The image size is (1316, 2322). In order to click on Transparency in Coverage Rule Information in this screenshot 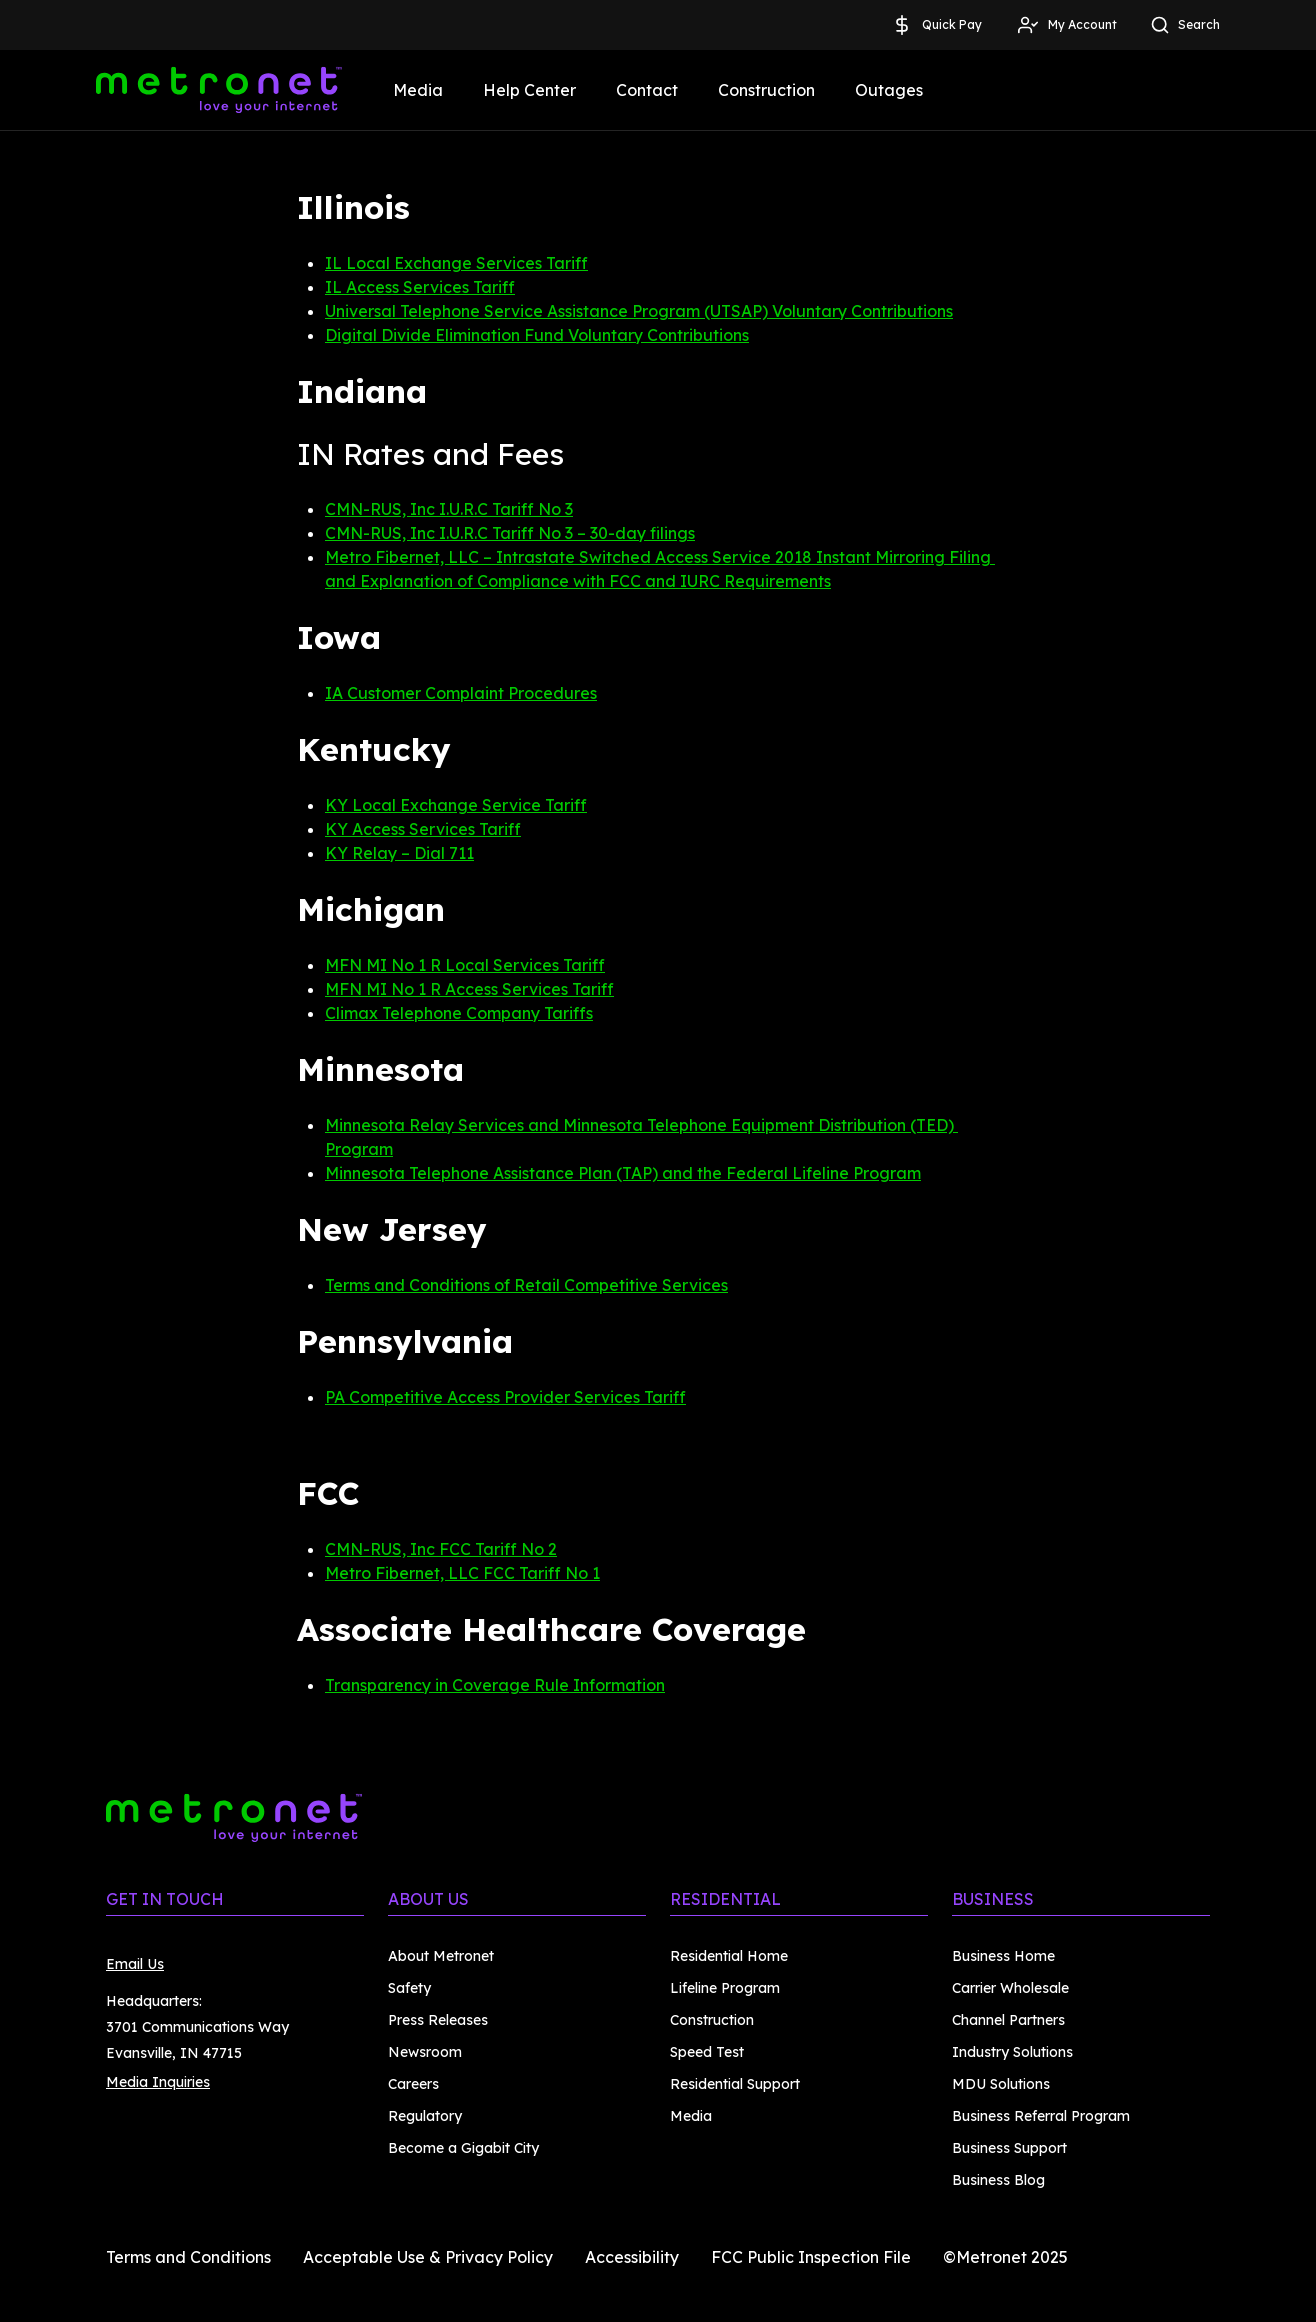, I will do `click(495, 1685)`.